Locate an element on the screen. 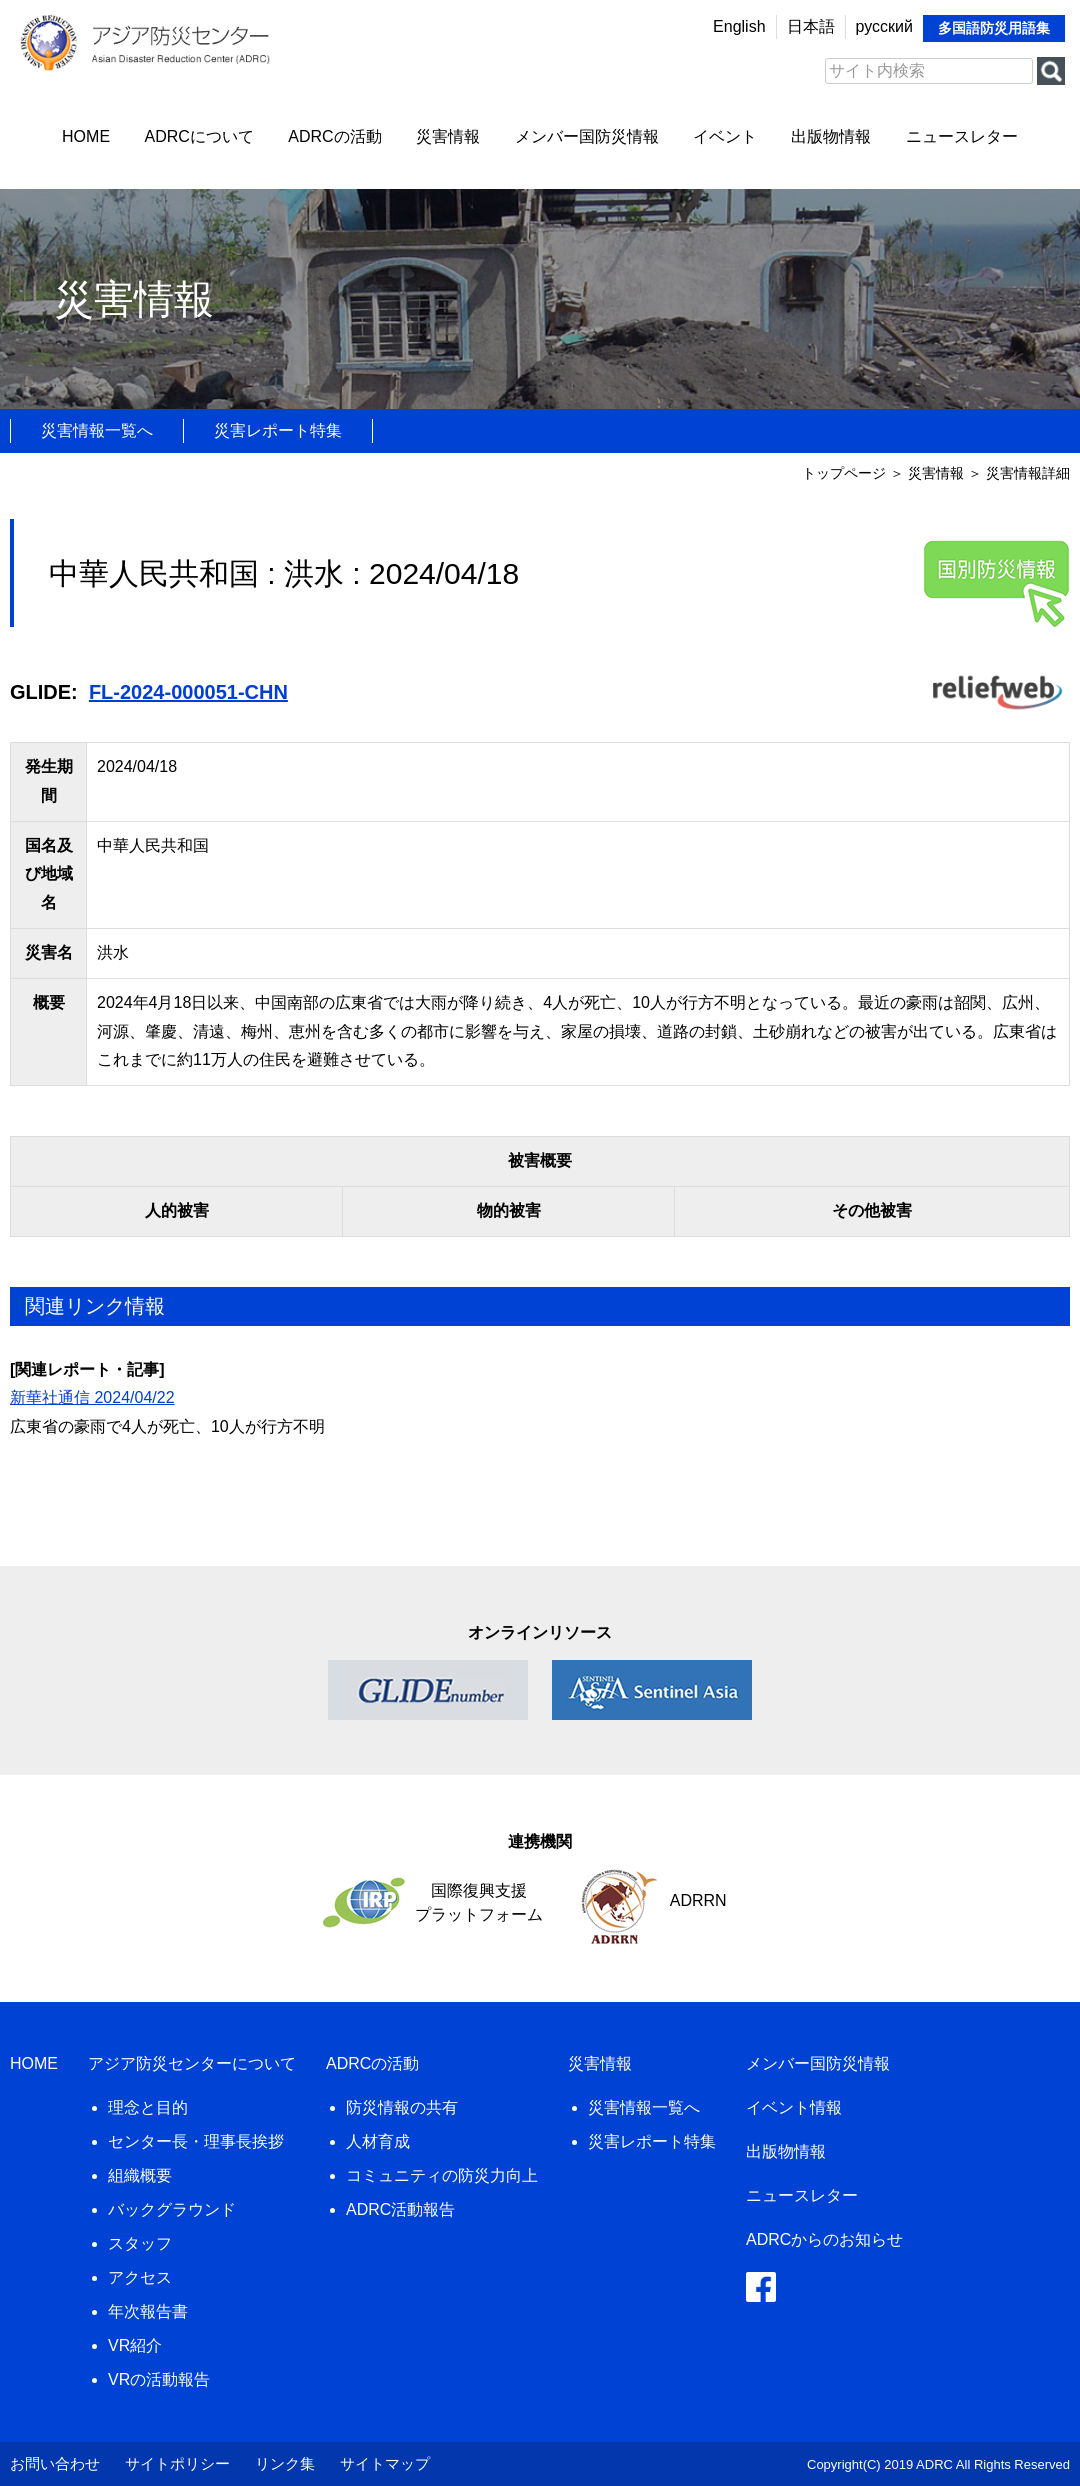 Image resolution: width=1080 pixels, height=2486 pixels. 人材育成 is located at coordinates (378, 2141).